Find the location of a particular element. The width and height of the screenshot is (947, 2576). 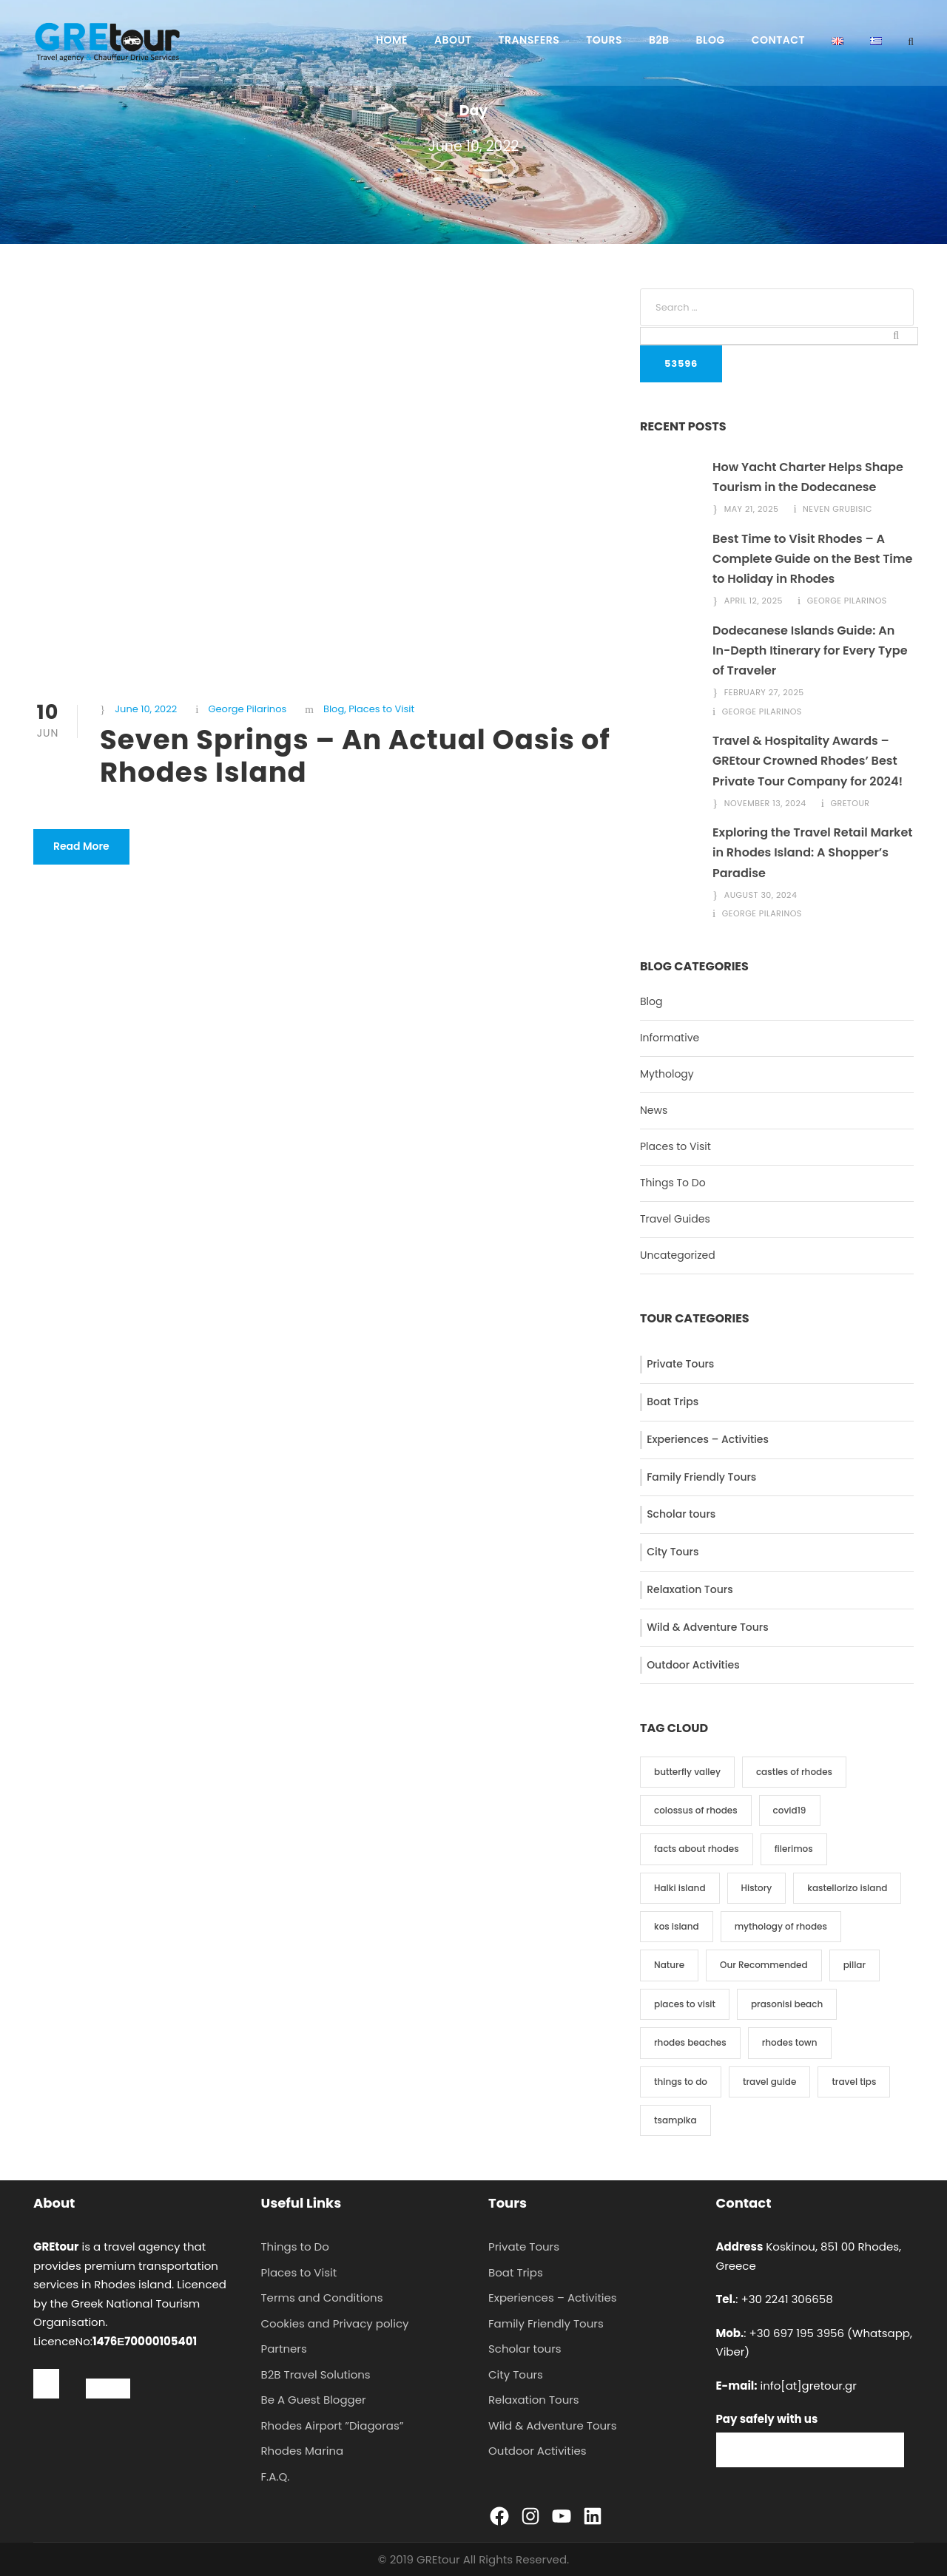

Wild & Adventure Tours is located at coordinates (708, 1627).